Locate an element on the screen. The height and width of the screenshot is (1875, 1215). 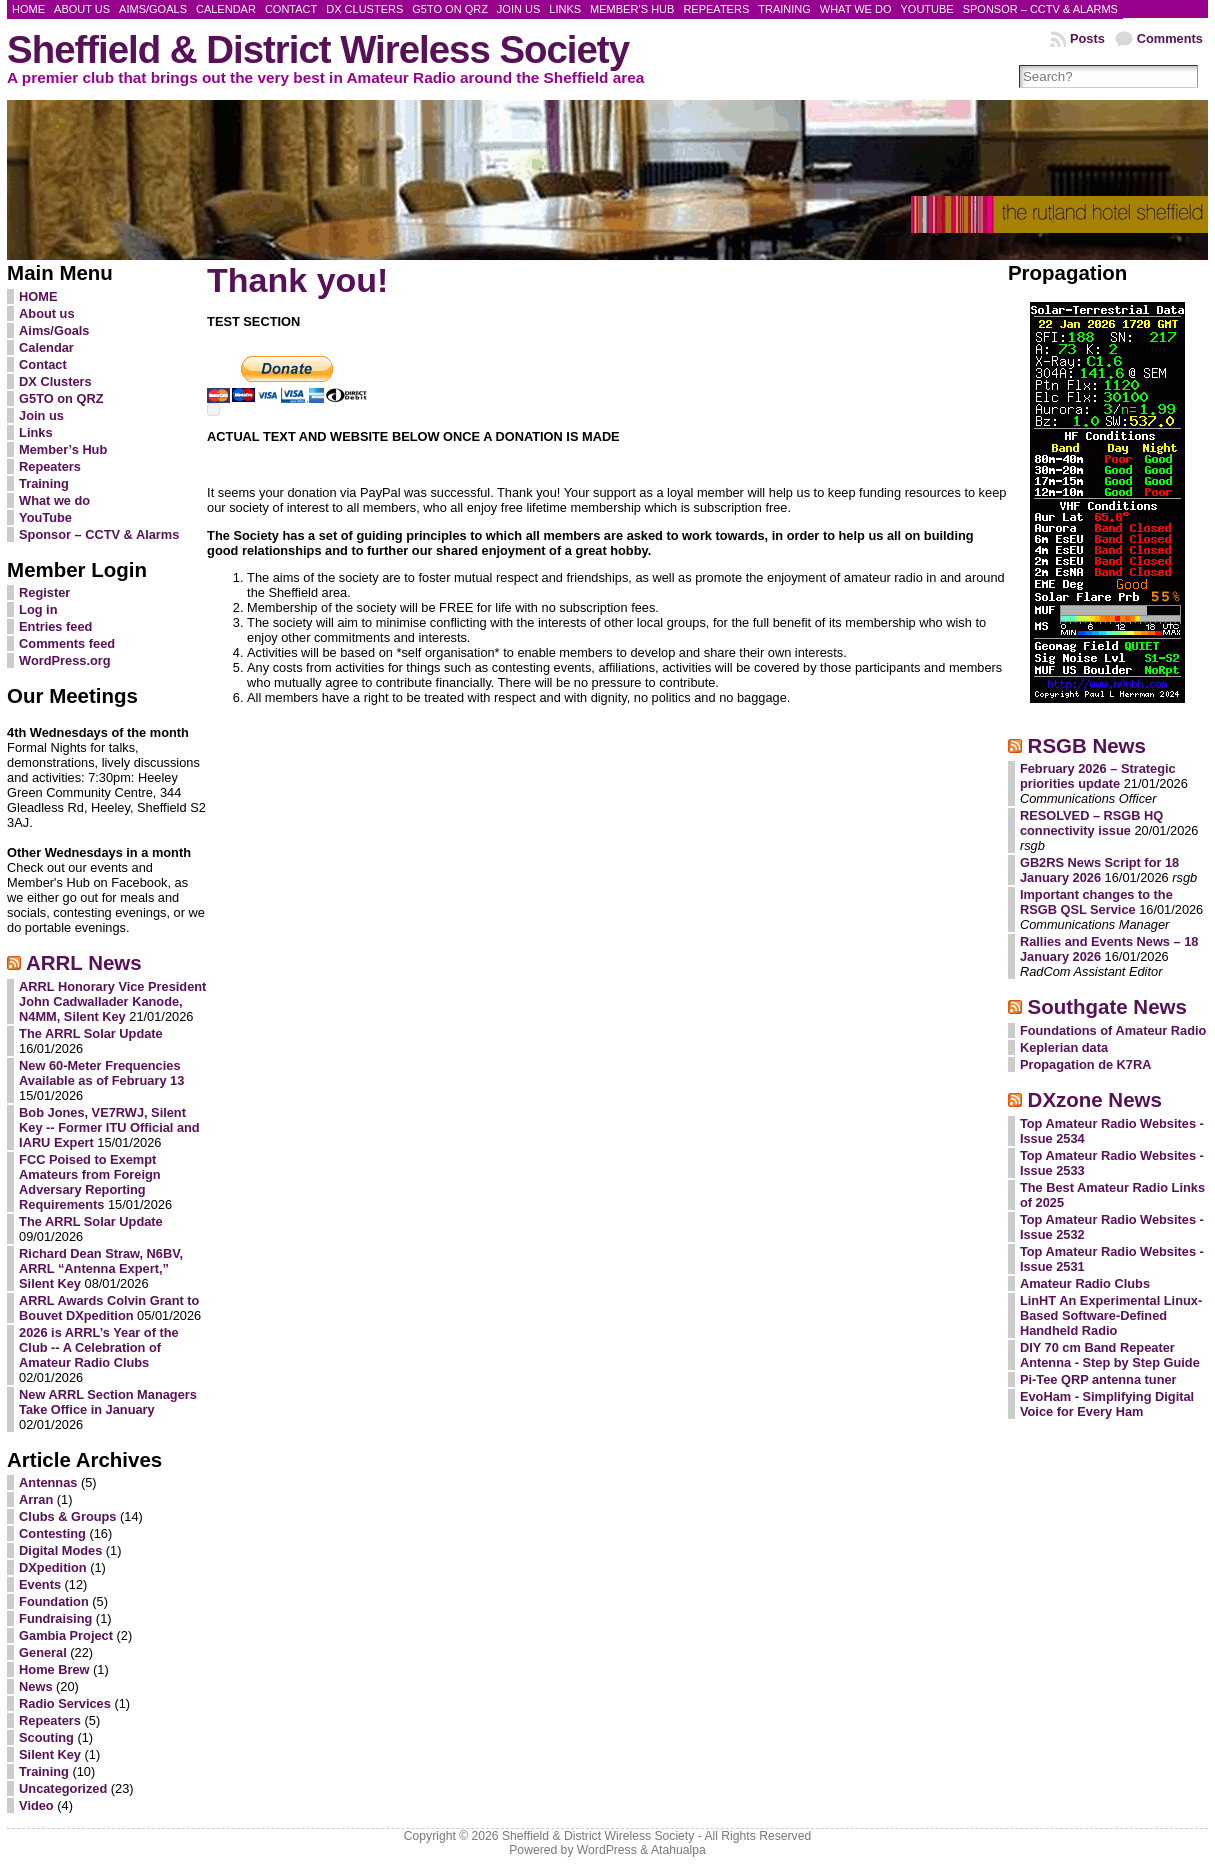
Amateur Radio Clubs is located at coordinates (1085, 1283).